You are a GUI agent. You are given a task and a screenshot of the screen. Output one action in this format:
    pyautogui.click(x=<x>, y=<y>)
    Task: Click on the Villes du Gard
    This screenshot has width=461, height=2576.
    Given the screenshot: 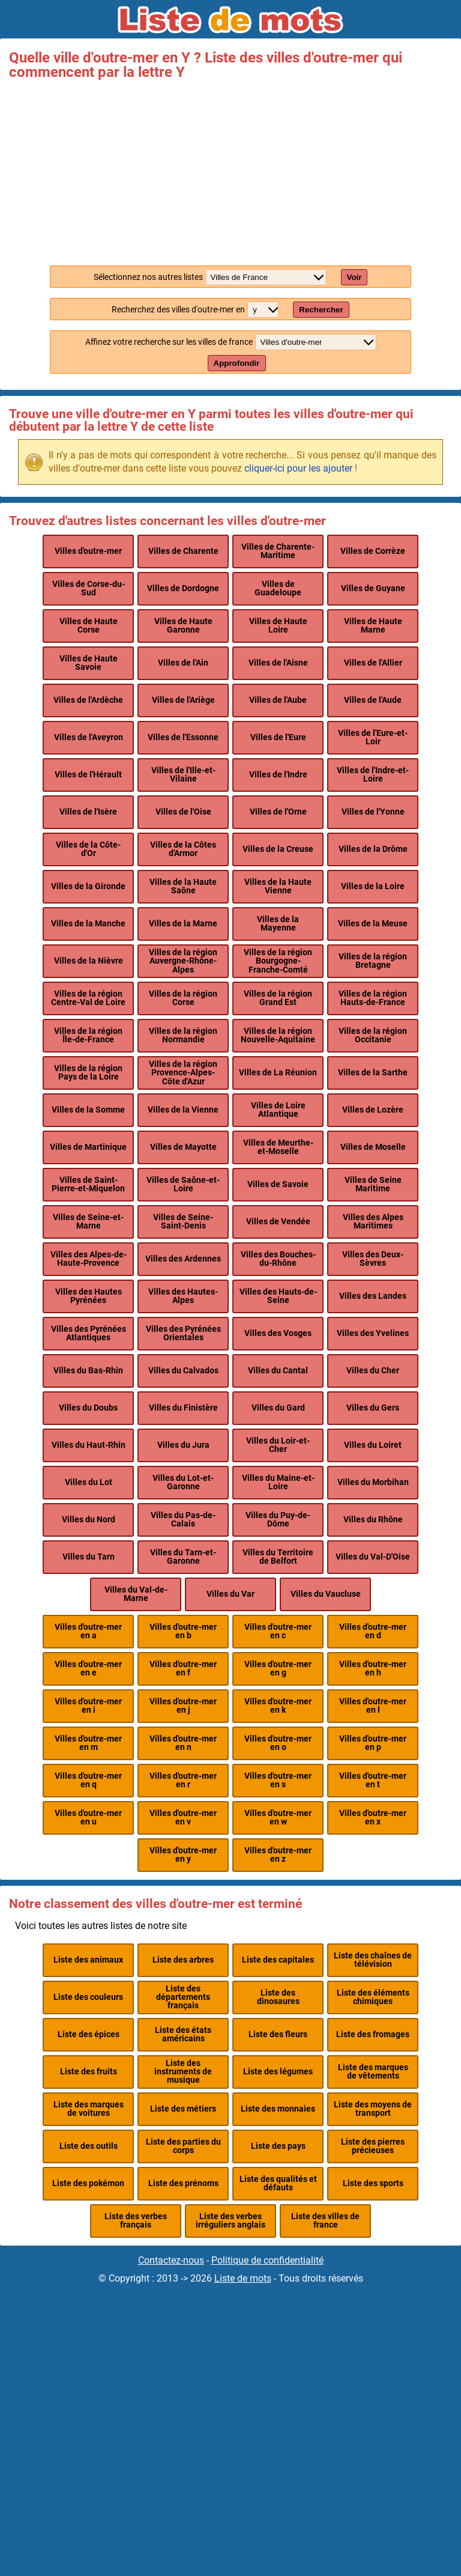 What is the action you would take?
    pyautogui.click(x=278, y=1408)
    